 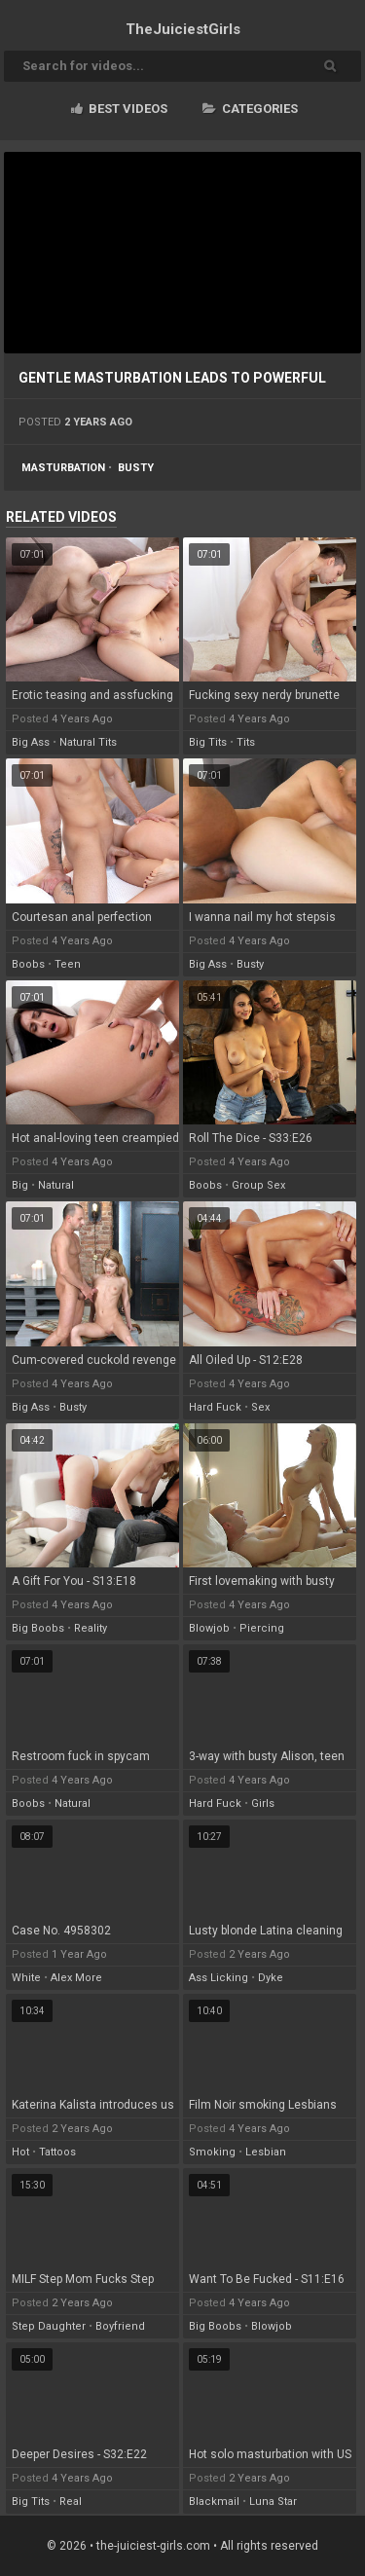 I want to click on piercing, so click(x=261, y=1628).